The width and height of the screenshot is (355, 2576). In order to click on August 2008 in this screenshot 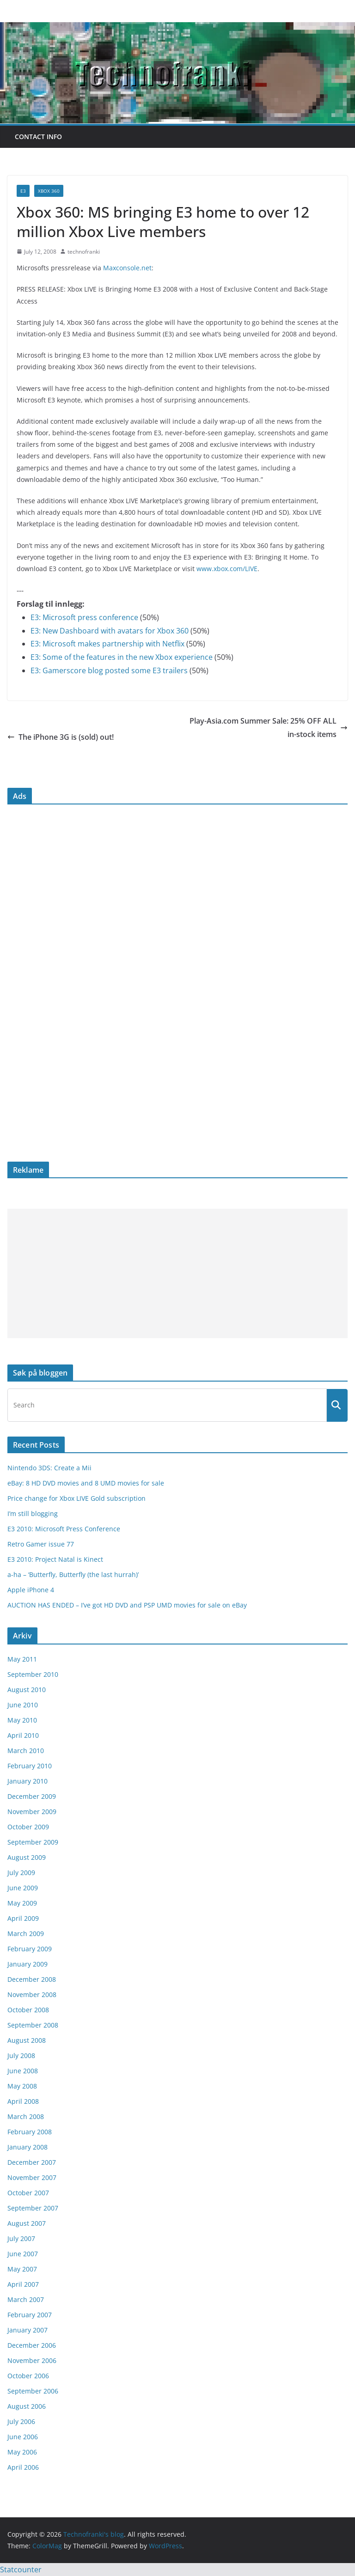, I will do `click(26, 2040)`.